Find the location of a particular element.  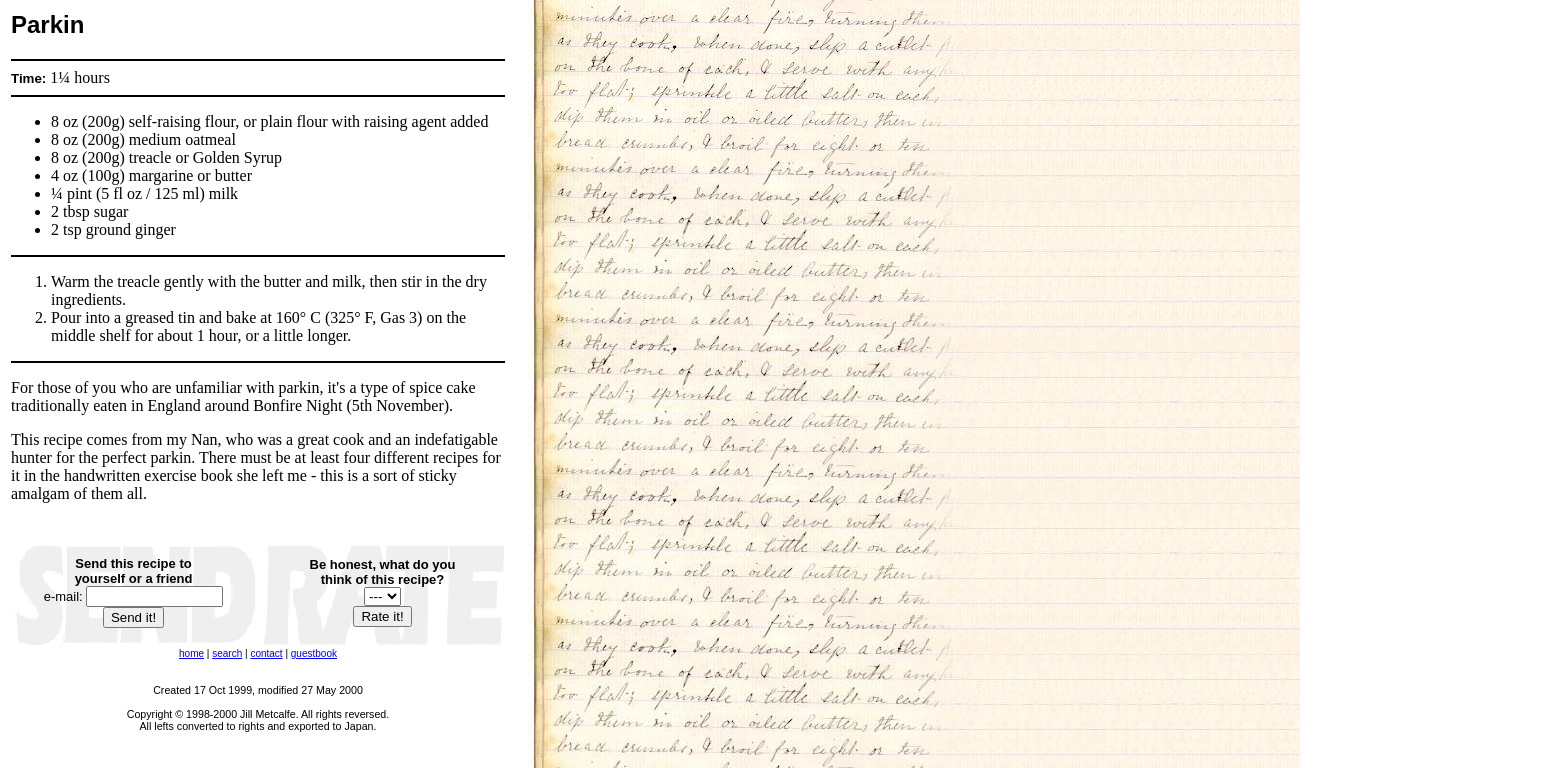

contact is located at coordinates (266, 653).